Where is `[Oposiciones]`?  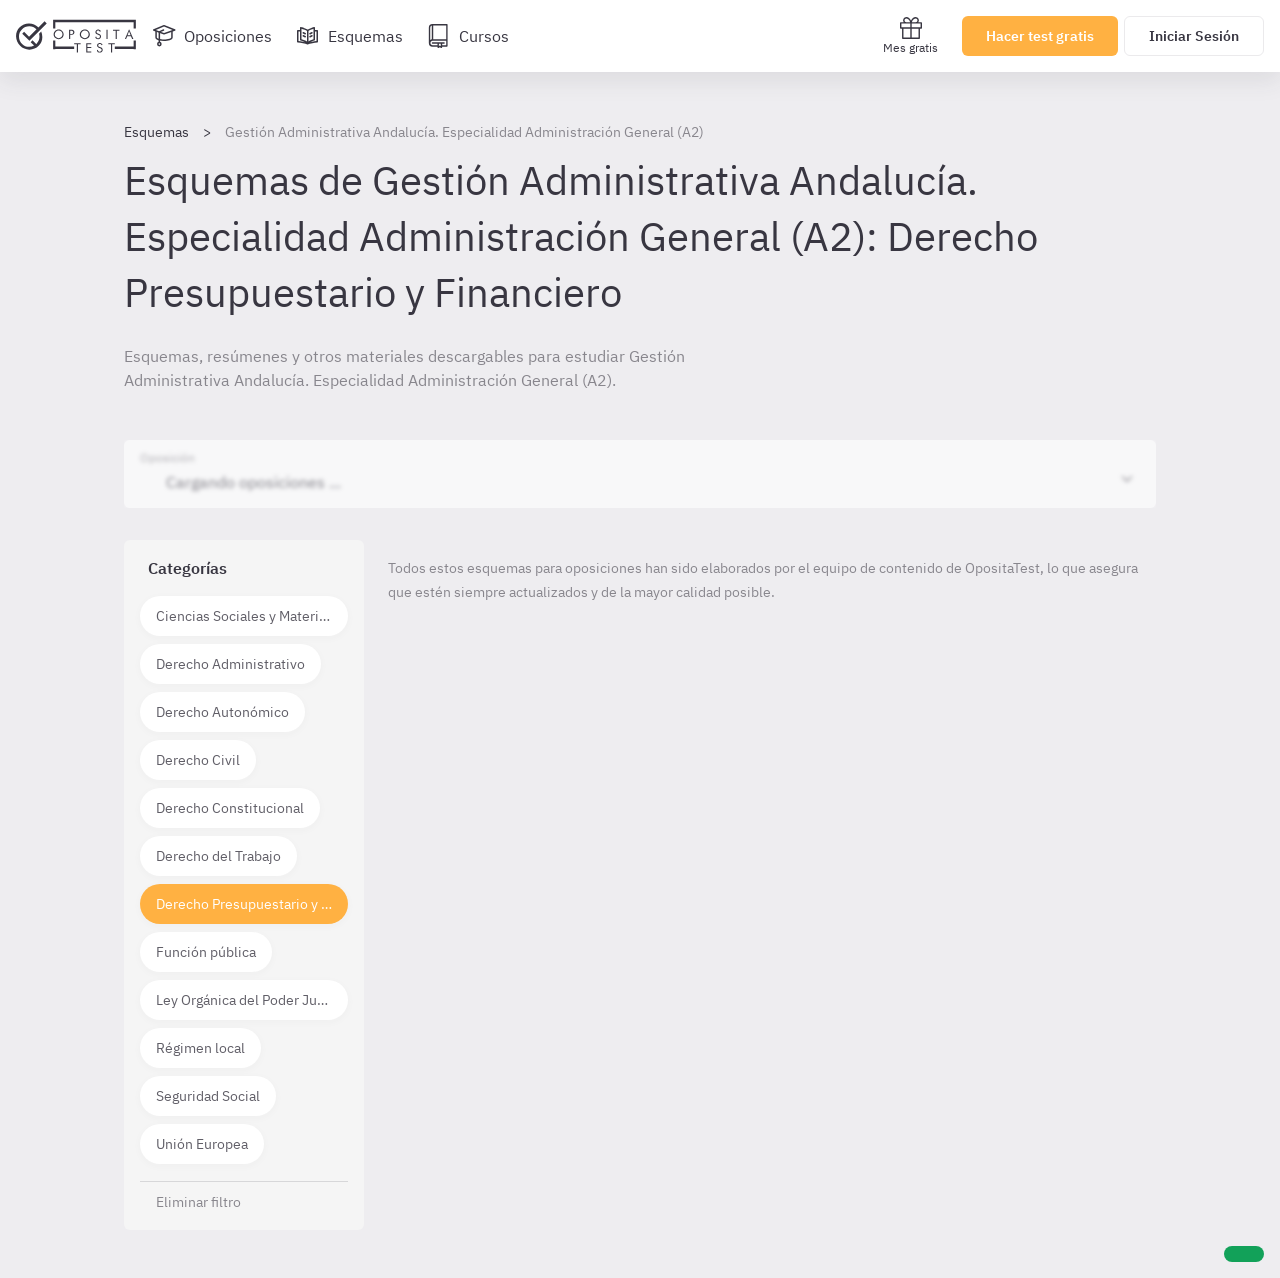 [Oposiciones] is located at coordinates (212, 36).